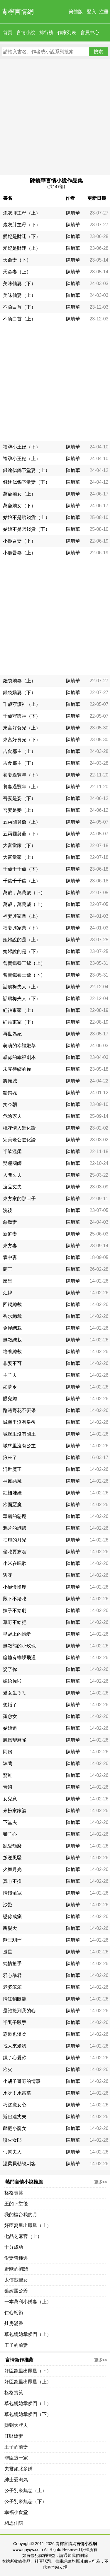  What do you see at coordinates (7, 1292) in the screenshot?
I see `灶婢` at bounding box center [7, 1292].